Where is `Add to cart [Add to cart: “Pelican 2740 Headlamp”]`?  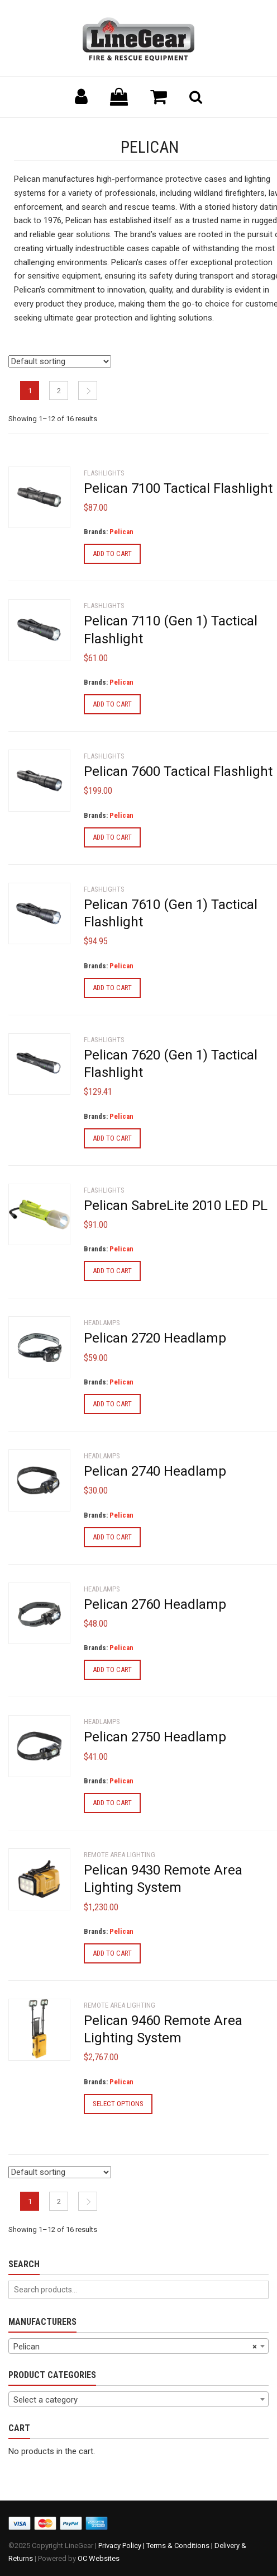 Add to cart [Add to cart: “Pelican 2740 Headlamp”] is located at coordinates (112, 1537).